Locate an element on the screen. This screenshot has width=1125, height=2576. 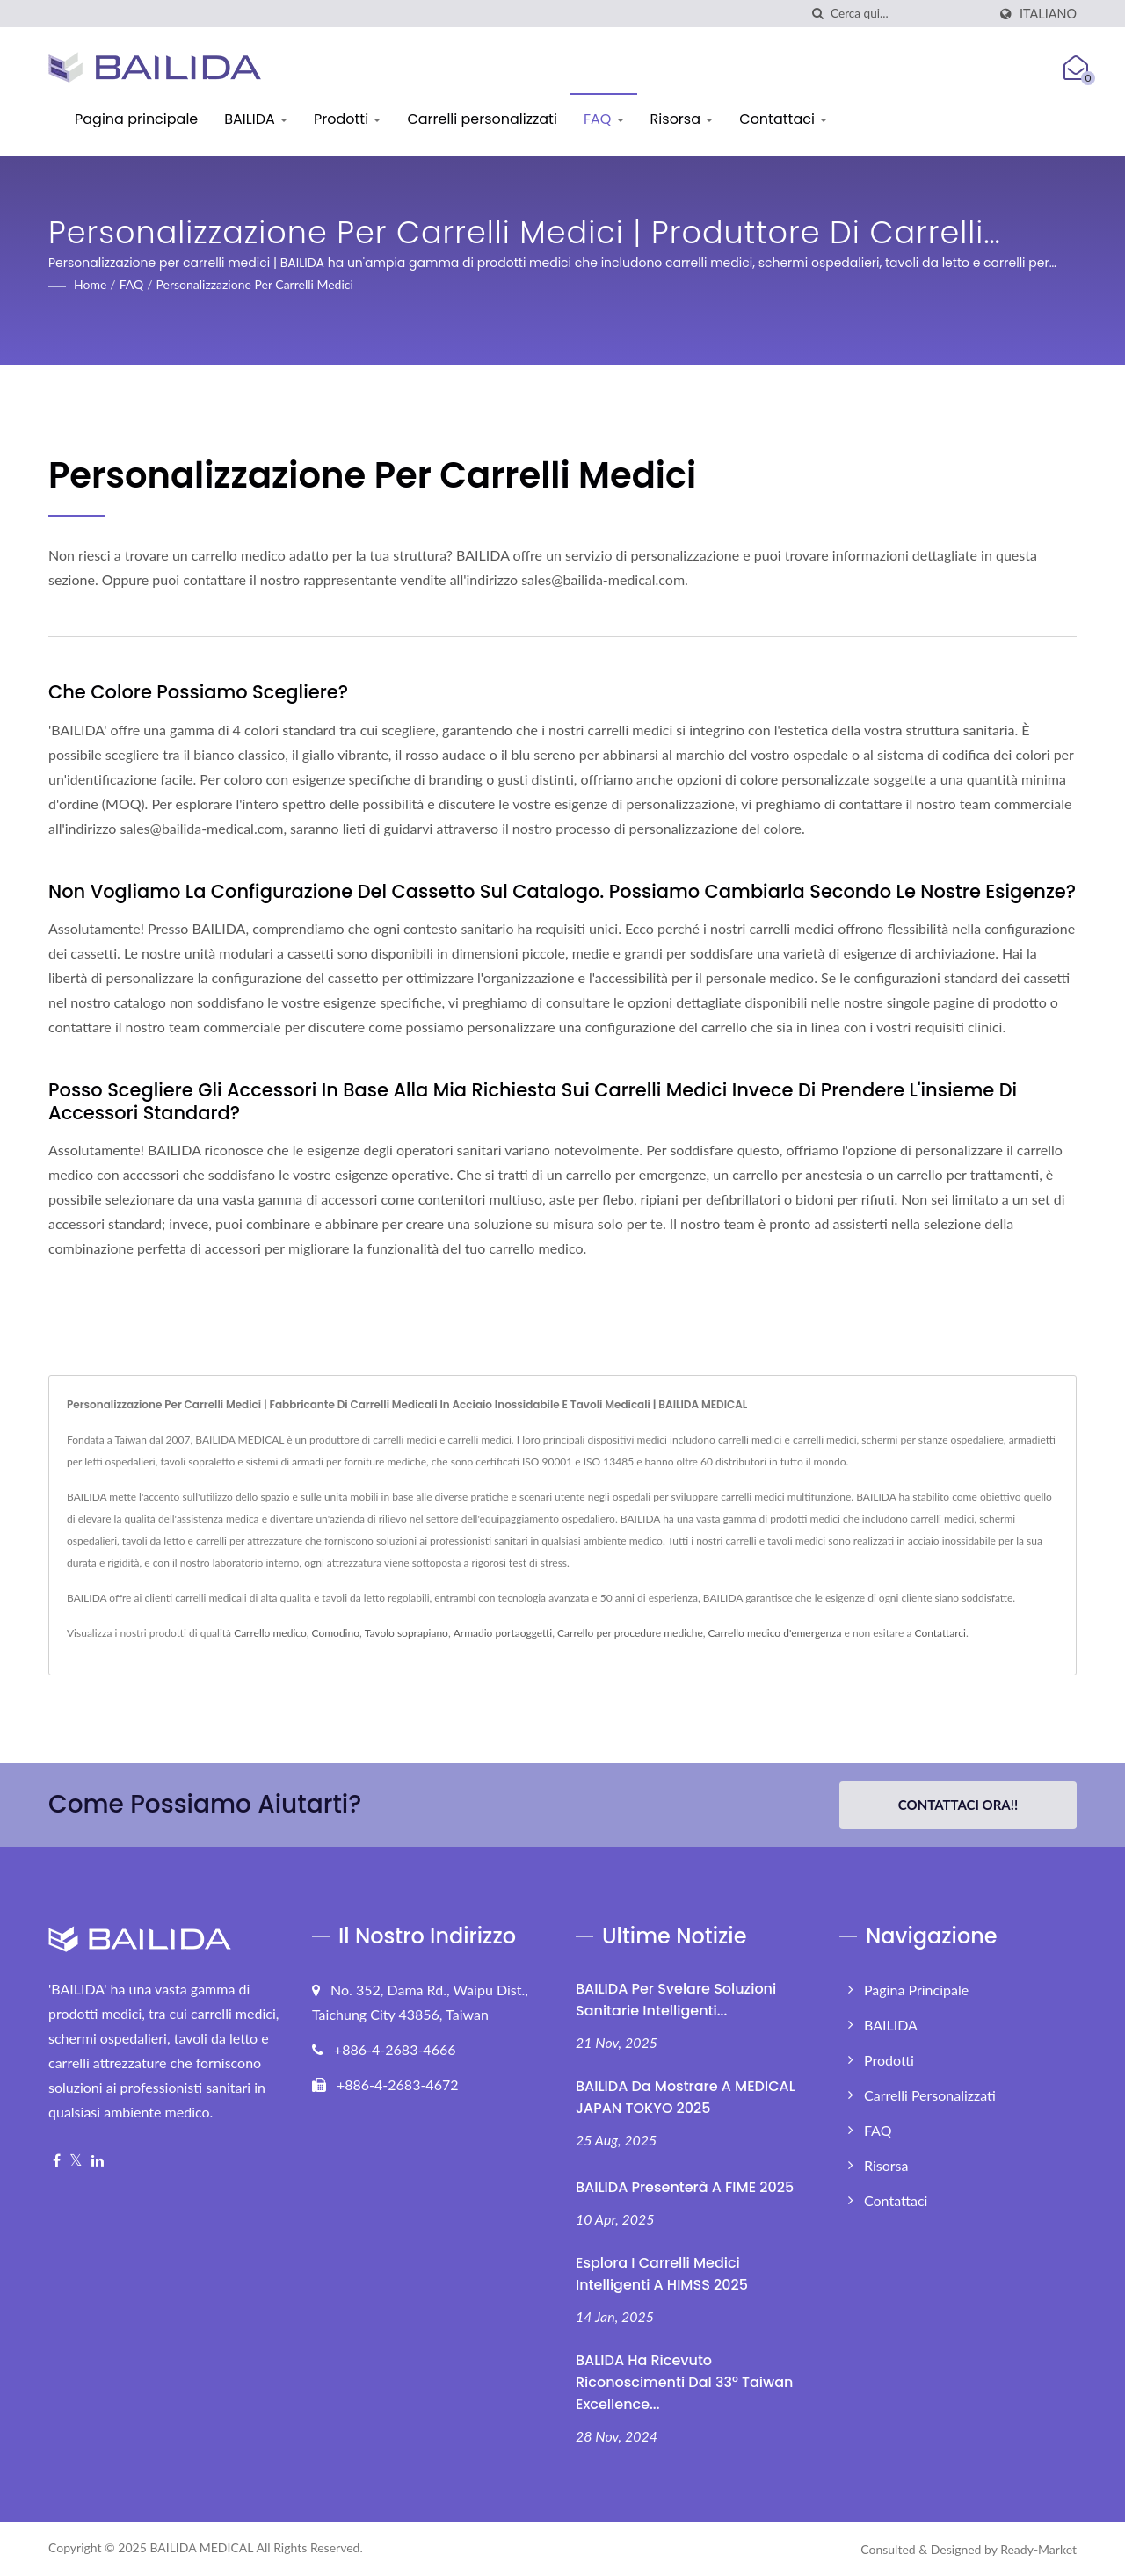
BAILIDA da mostrare a MEDICAL JAPAN TOKYO 2025 is located at coordinates (685, 2097).